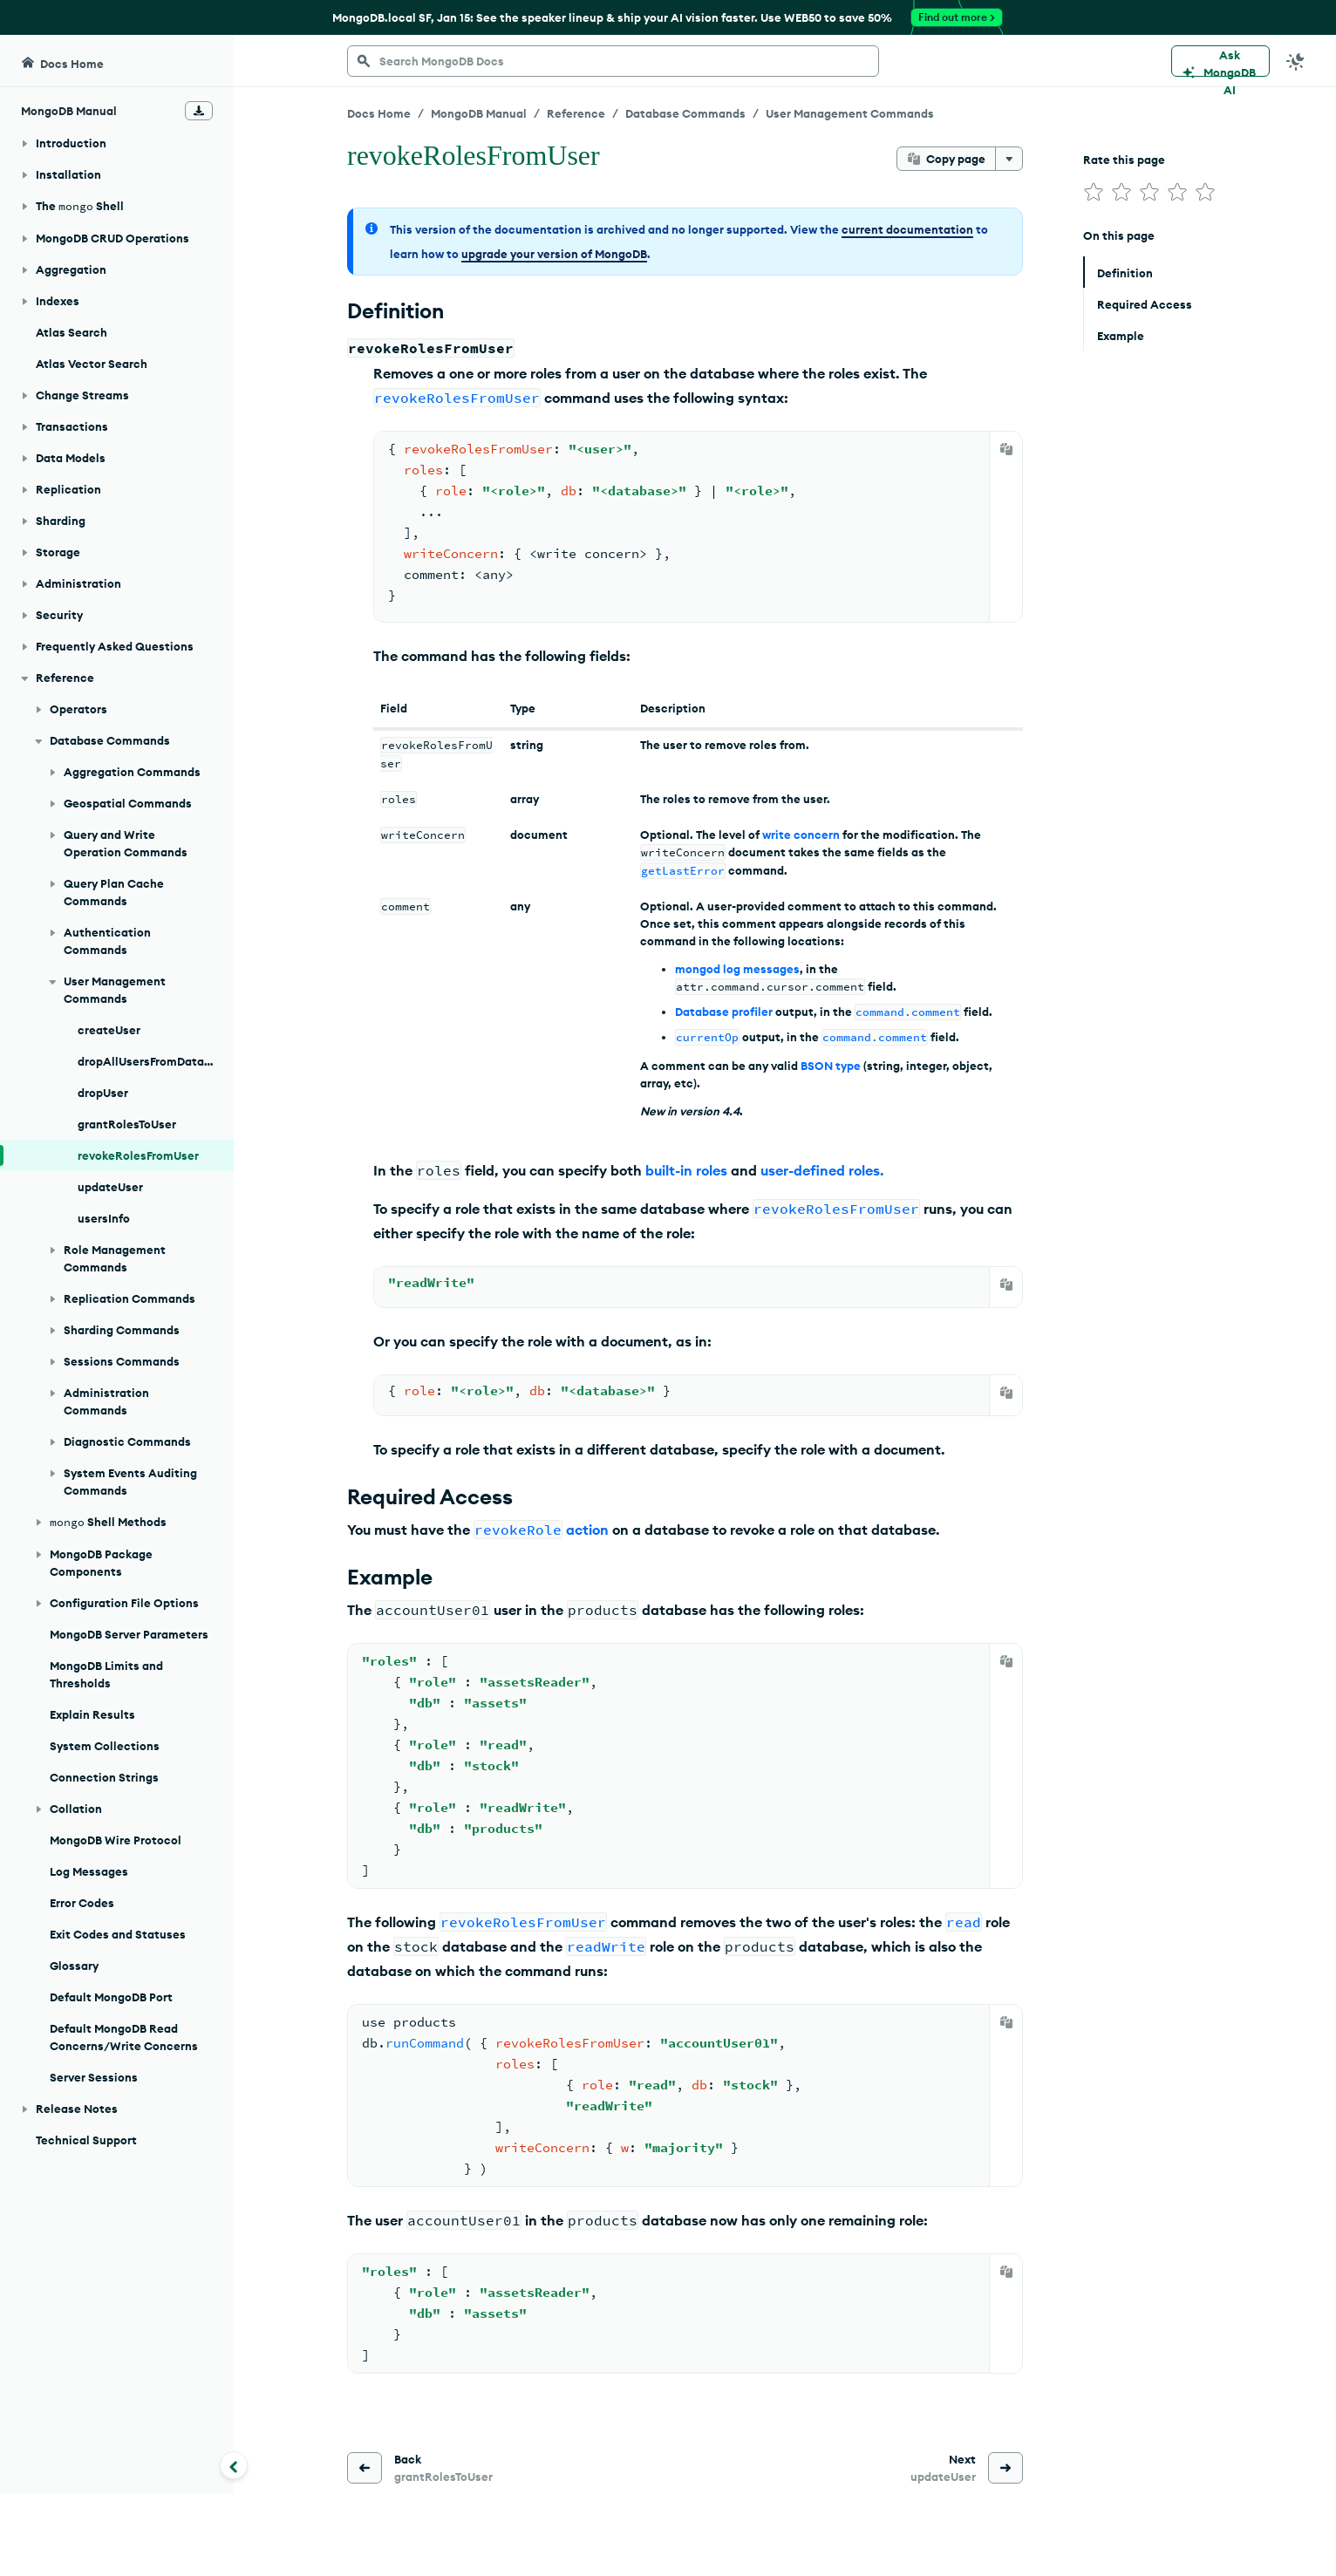  Describe the element at coordinates (1009, 159) in the screenshot. I see `[More options]` at that location.